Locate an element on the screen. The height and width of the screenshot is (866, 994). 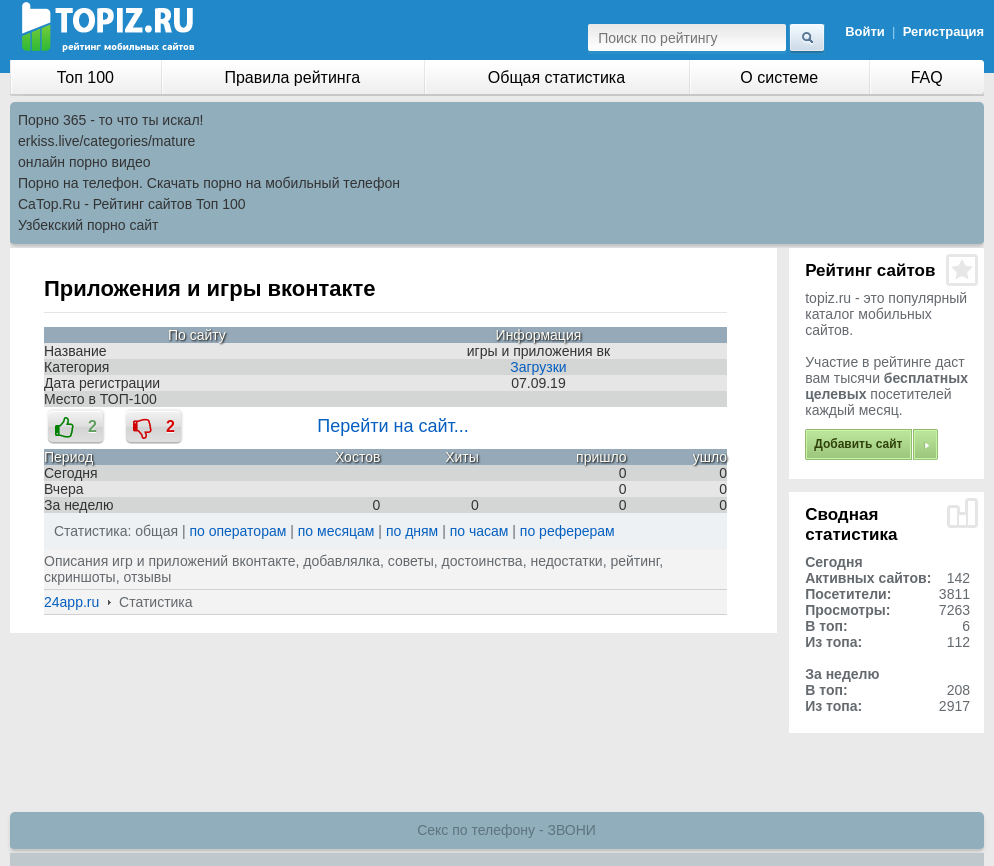
по операторам is located at coordinates (238, 531).